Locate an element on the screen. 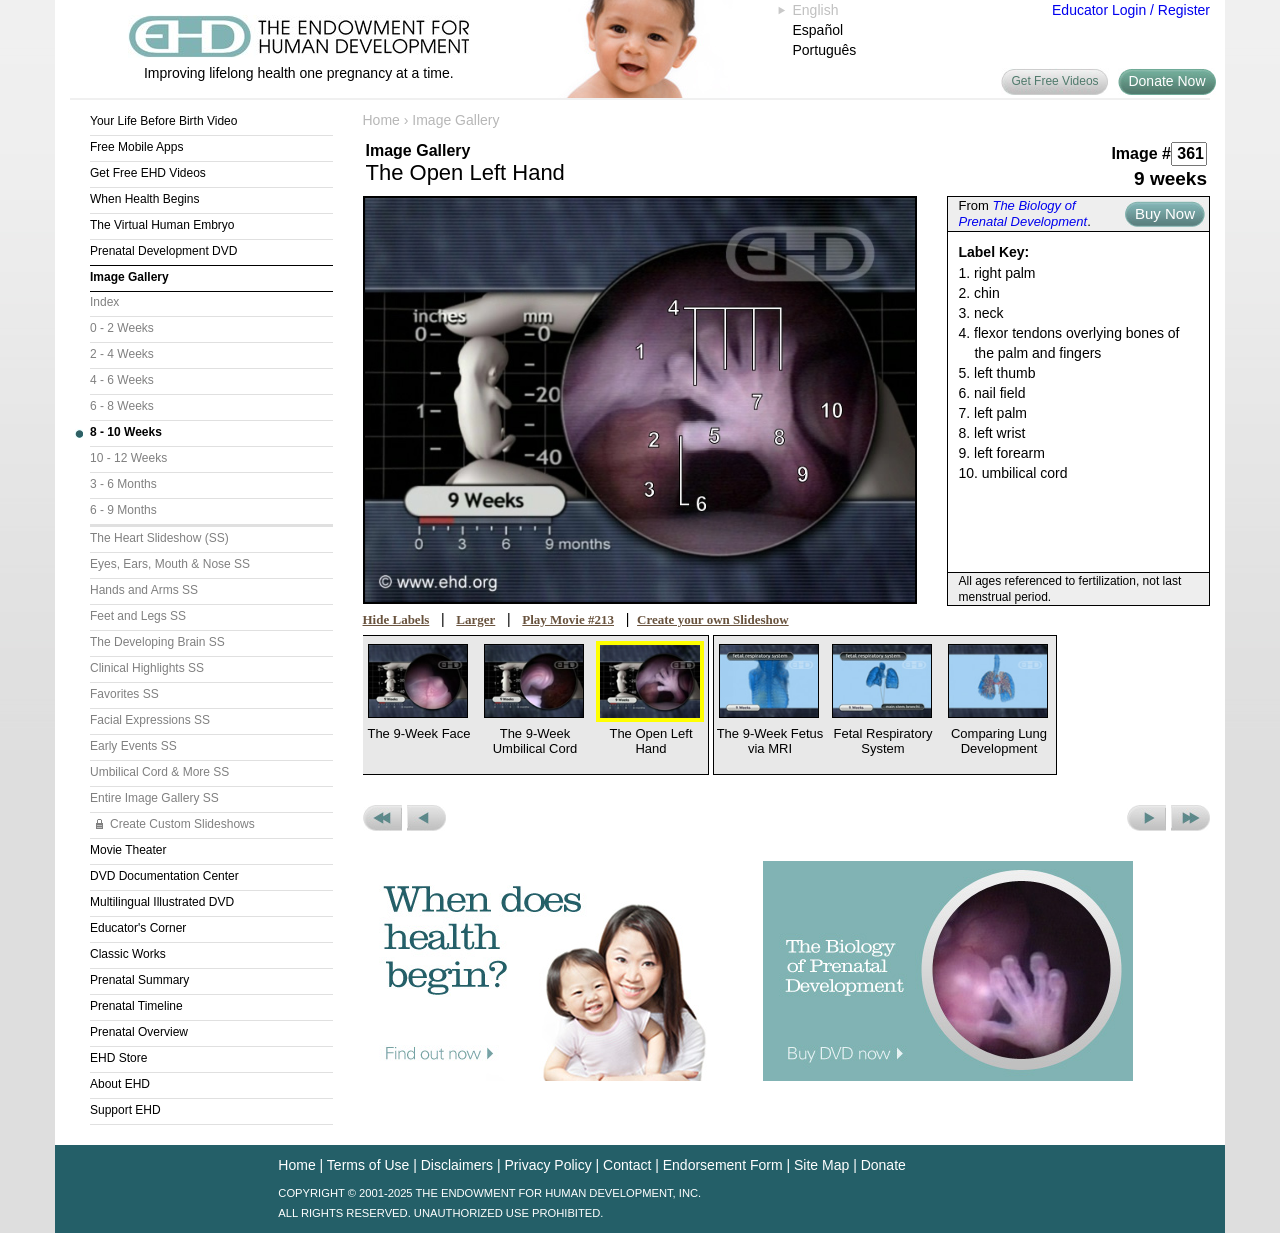 The height and width of the screenshot is (1233, 1280). Feet and Legs SS is located at coordinates (138, 616).